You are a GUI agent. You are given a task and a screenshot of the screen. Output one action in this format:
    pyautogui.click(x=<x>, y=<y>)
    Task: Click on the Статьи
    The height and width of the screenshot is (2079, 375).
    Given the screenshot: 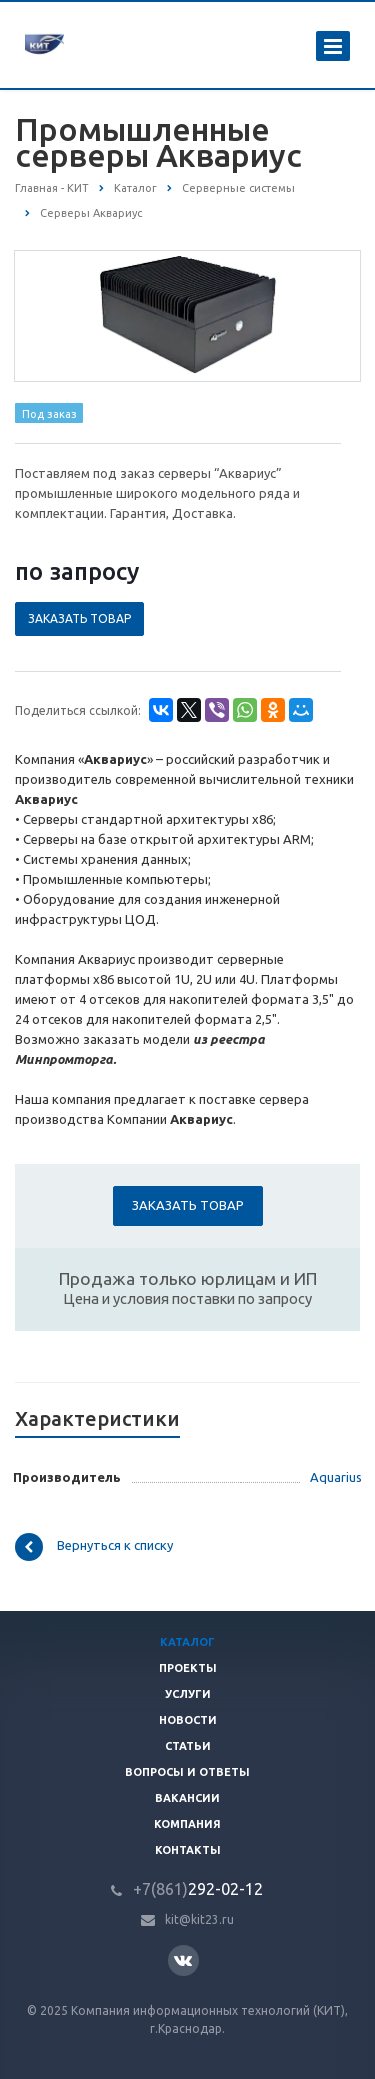 What is the action you would take?
    pyautogui.click(x=188, y=1746)
    